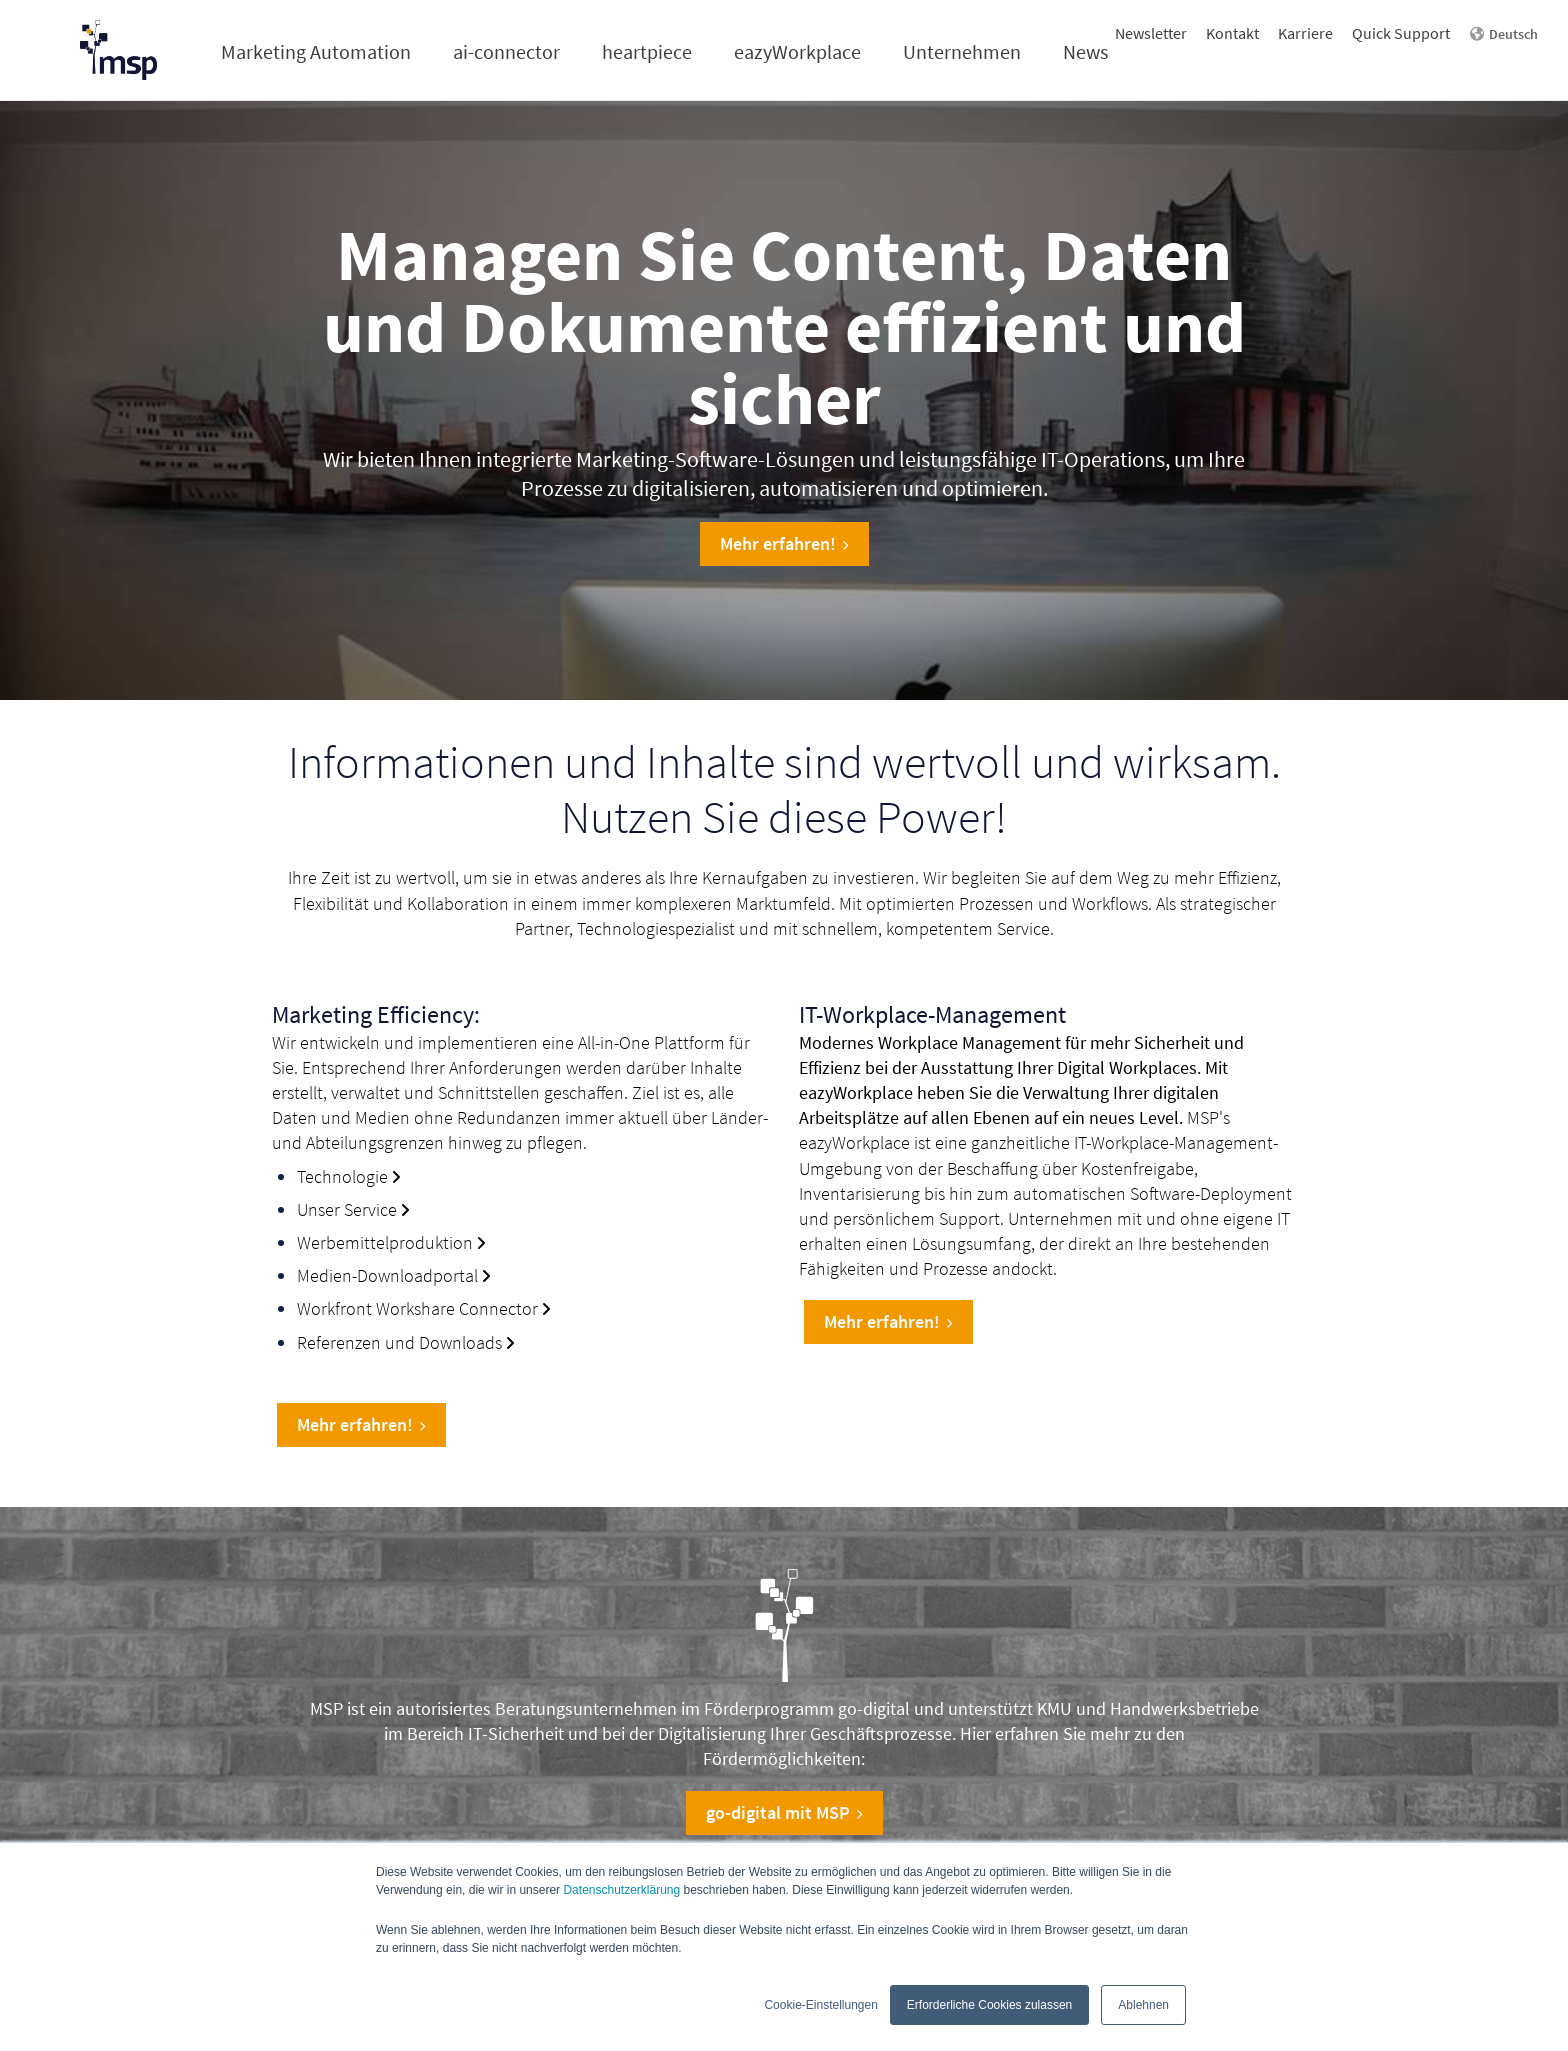 This screenshot has height=2051, width=1568. What do you see at coordinates (1305, 33) in the screenshot?
I see `Karriere` at bounding box center [1305, 33].